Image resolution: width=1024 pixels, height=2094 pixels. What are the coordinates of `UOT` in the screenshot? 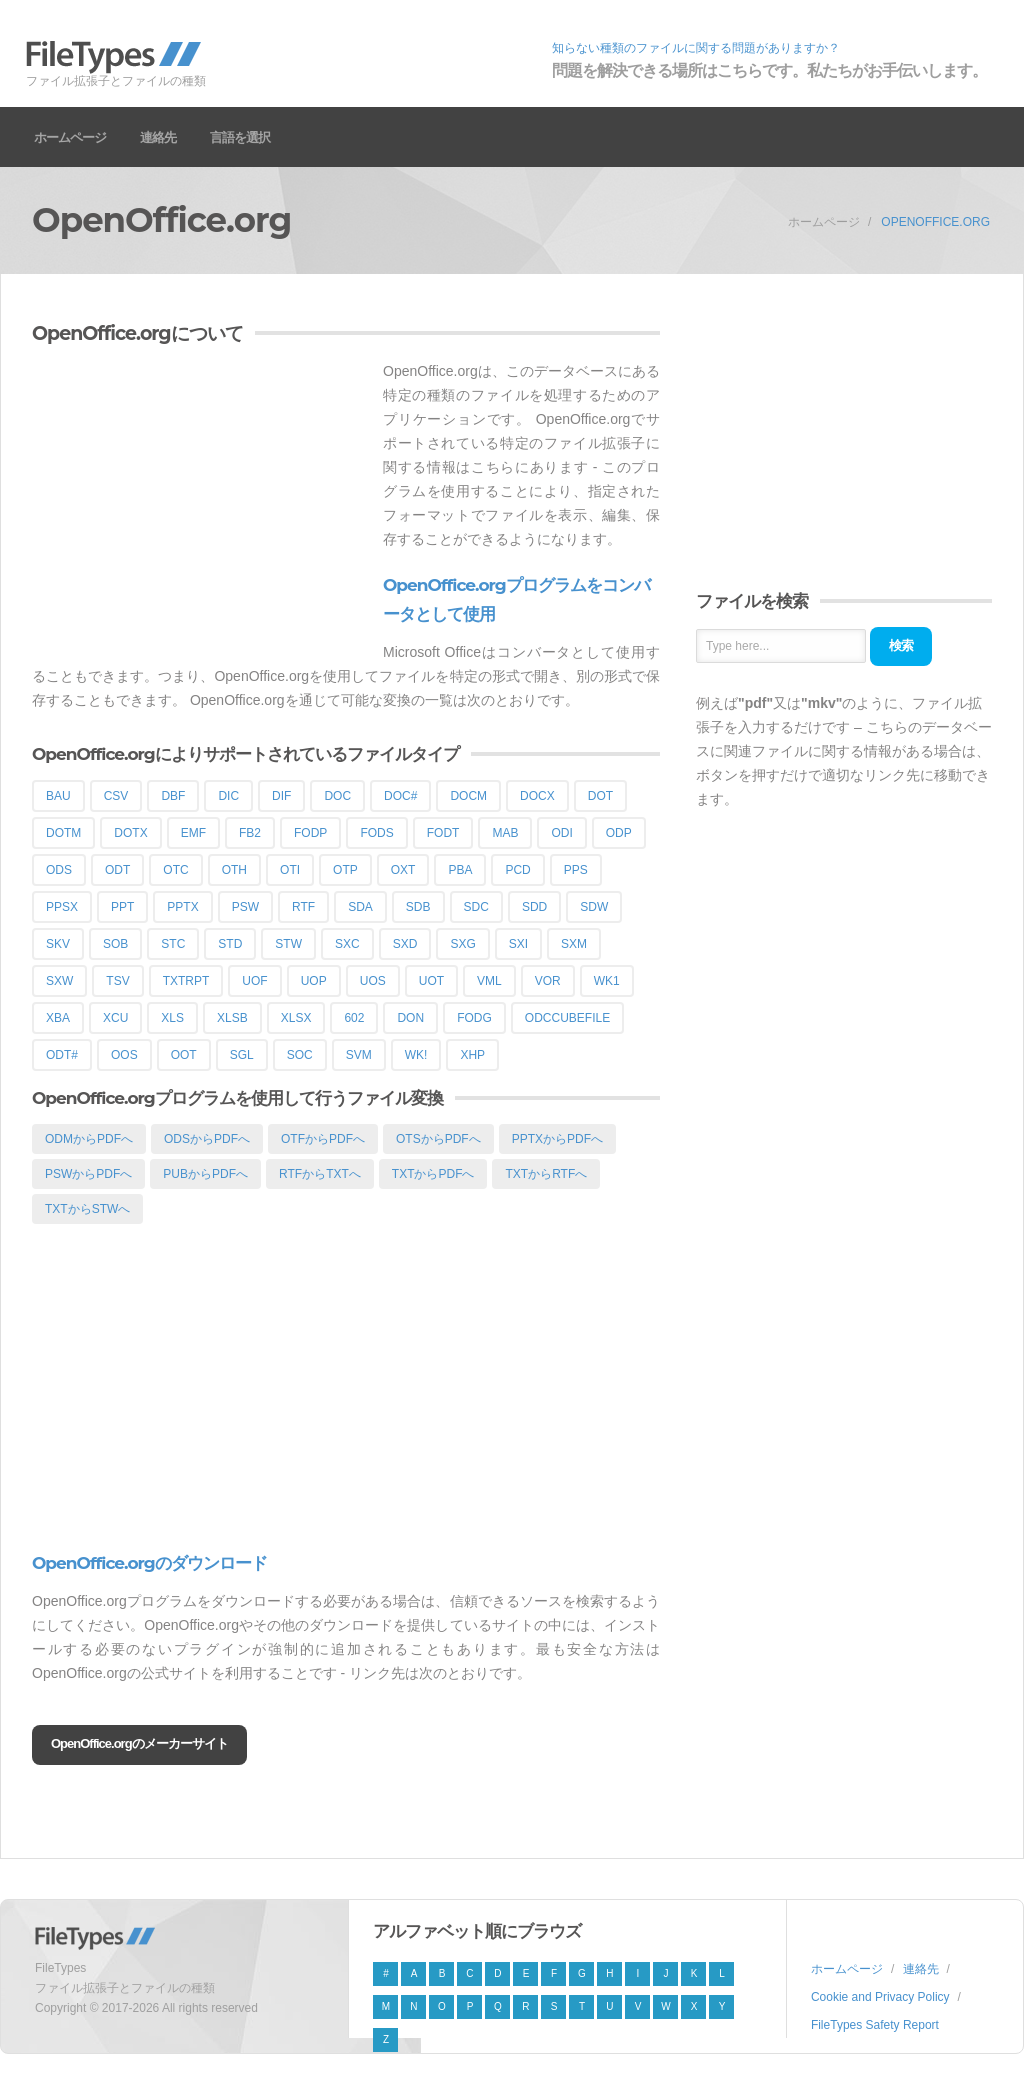 It's located at (431, 981).